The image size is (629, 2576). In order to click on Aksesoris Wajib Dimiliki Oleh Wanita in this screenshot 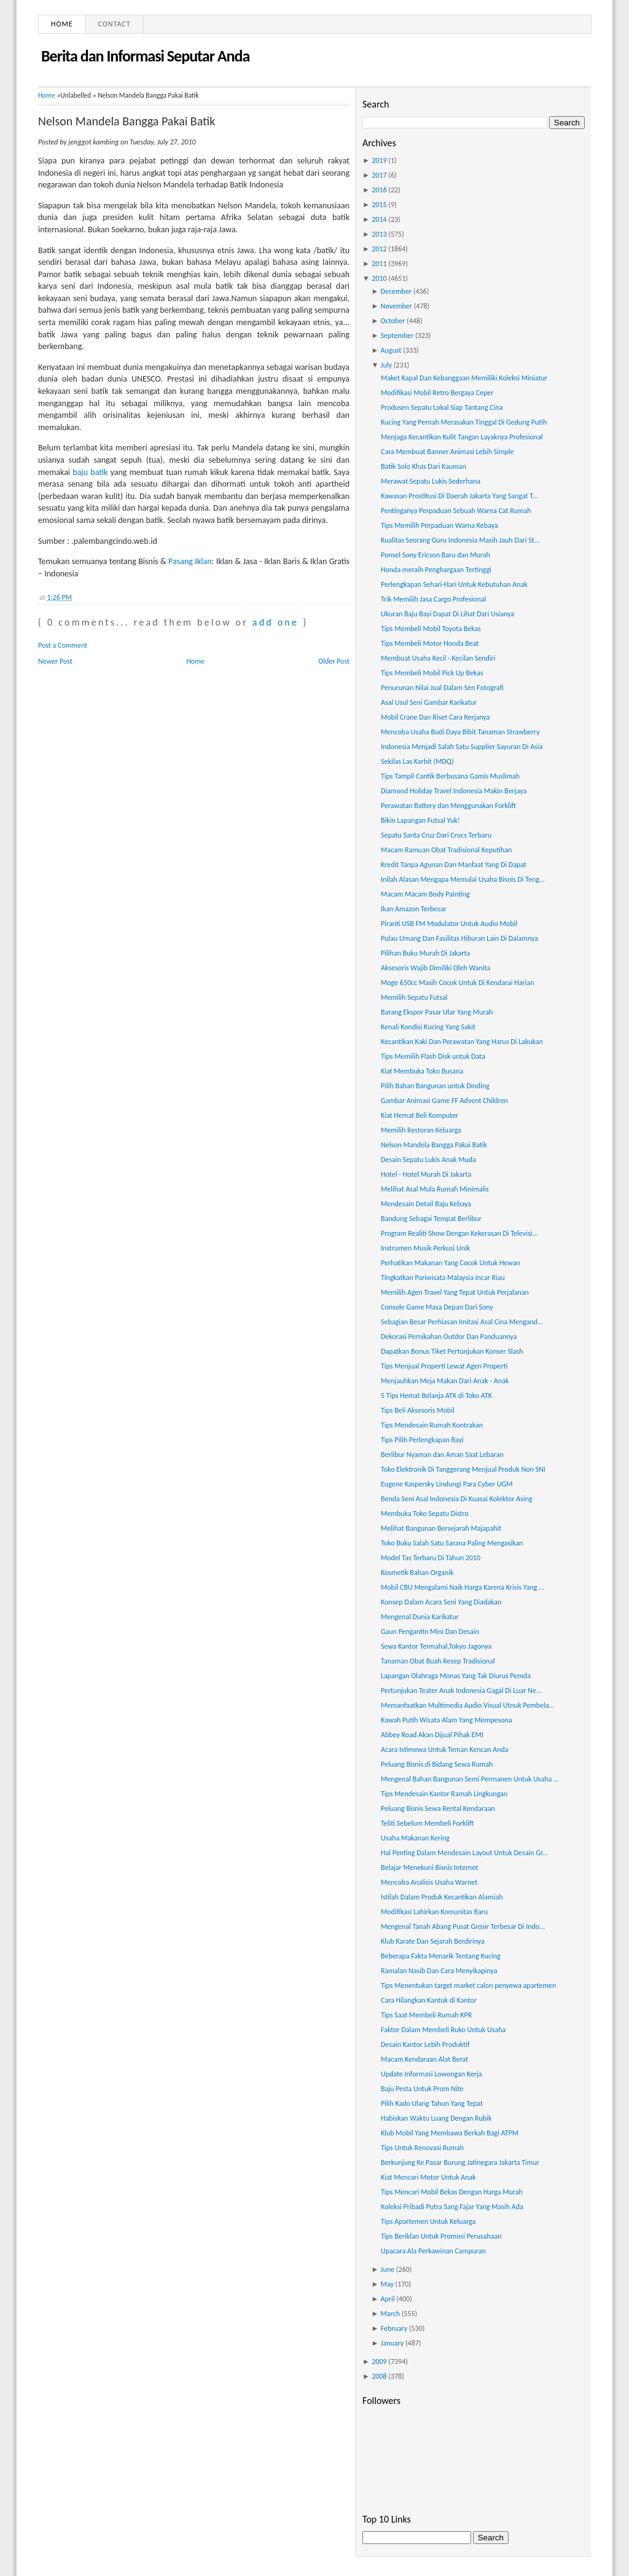, I will do `click(435, 968)`.